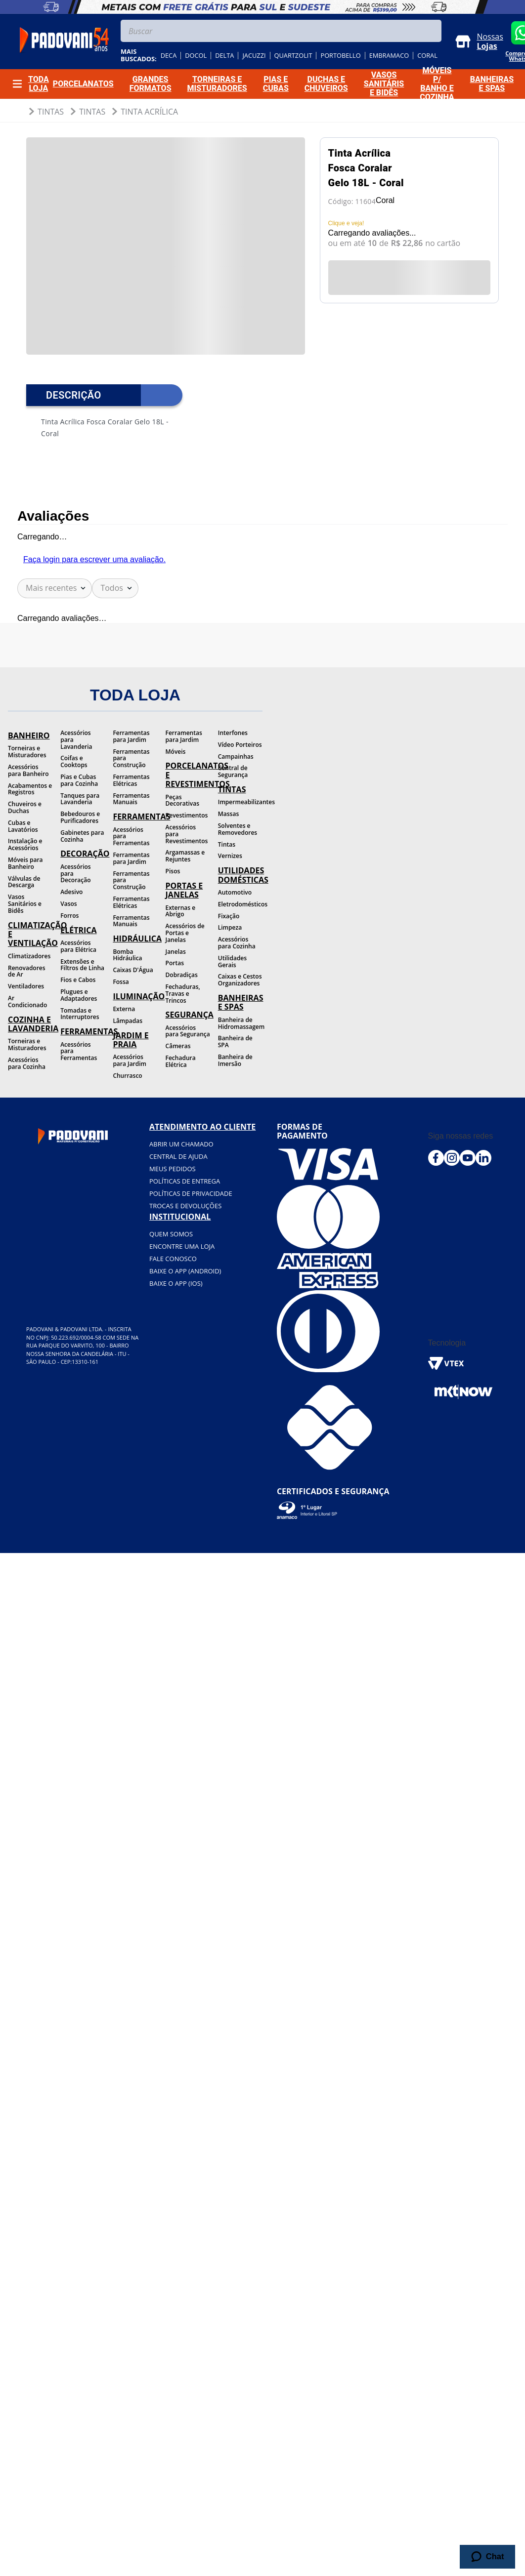  I want to click on Interfones, so click(233, 733).